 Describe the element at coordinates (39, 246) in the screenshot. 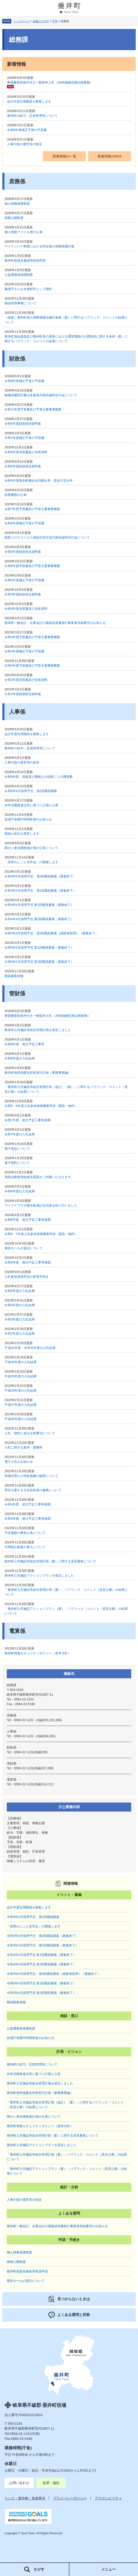

I see `マイナンバー制度における特定個人情報保護評価` at that location.